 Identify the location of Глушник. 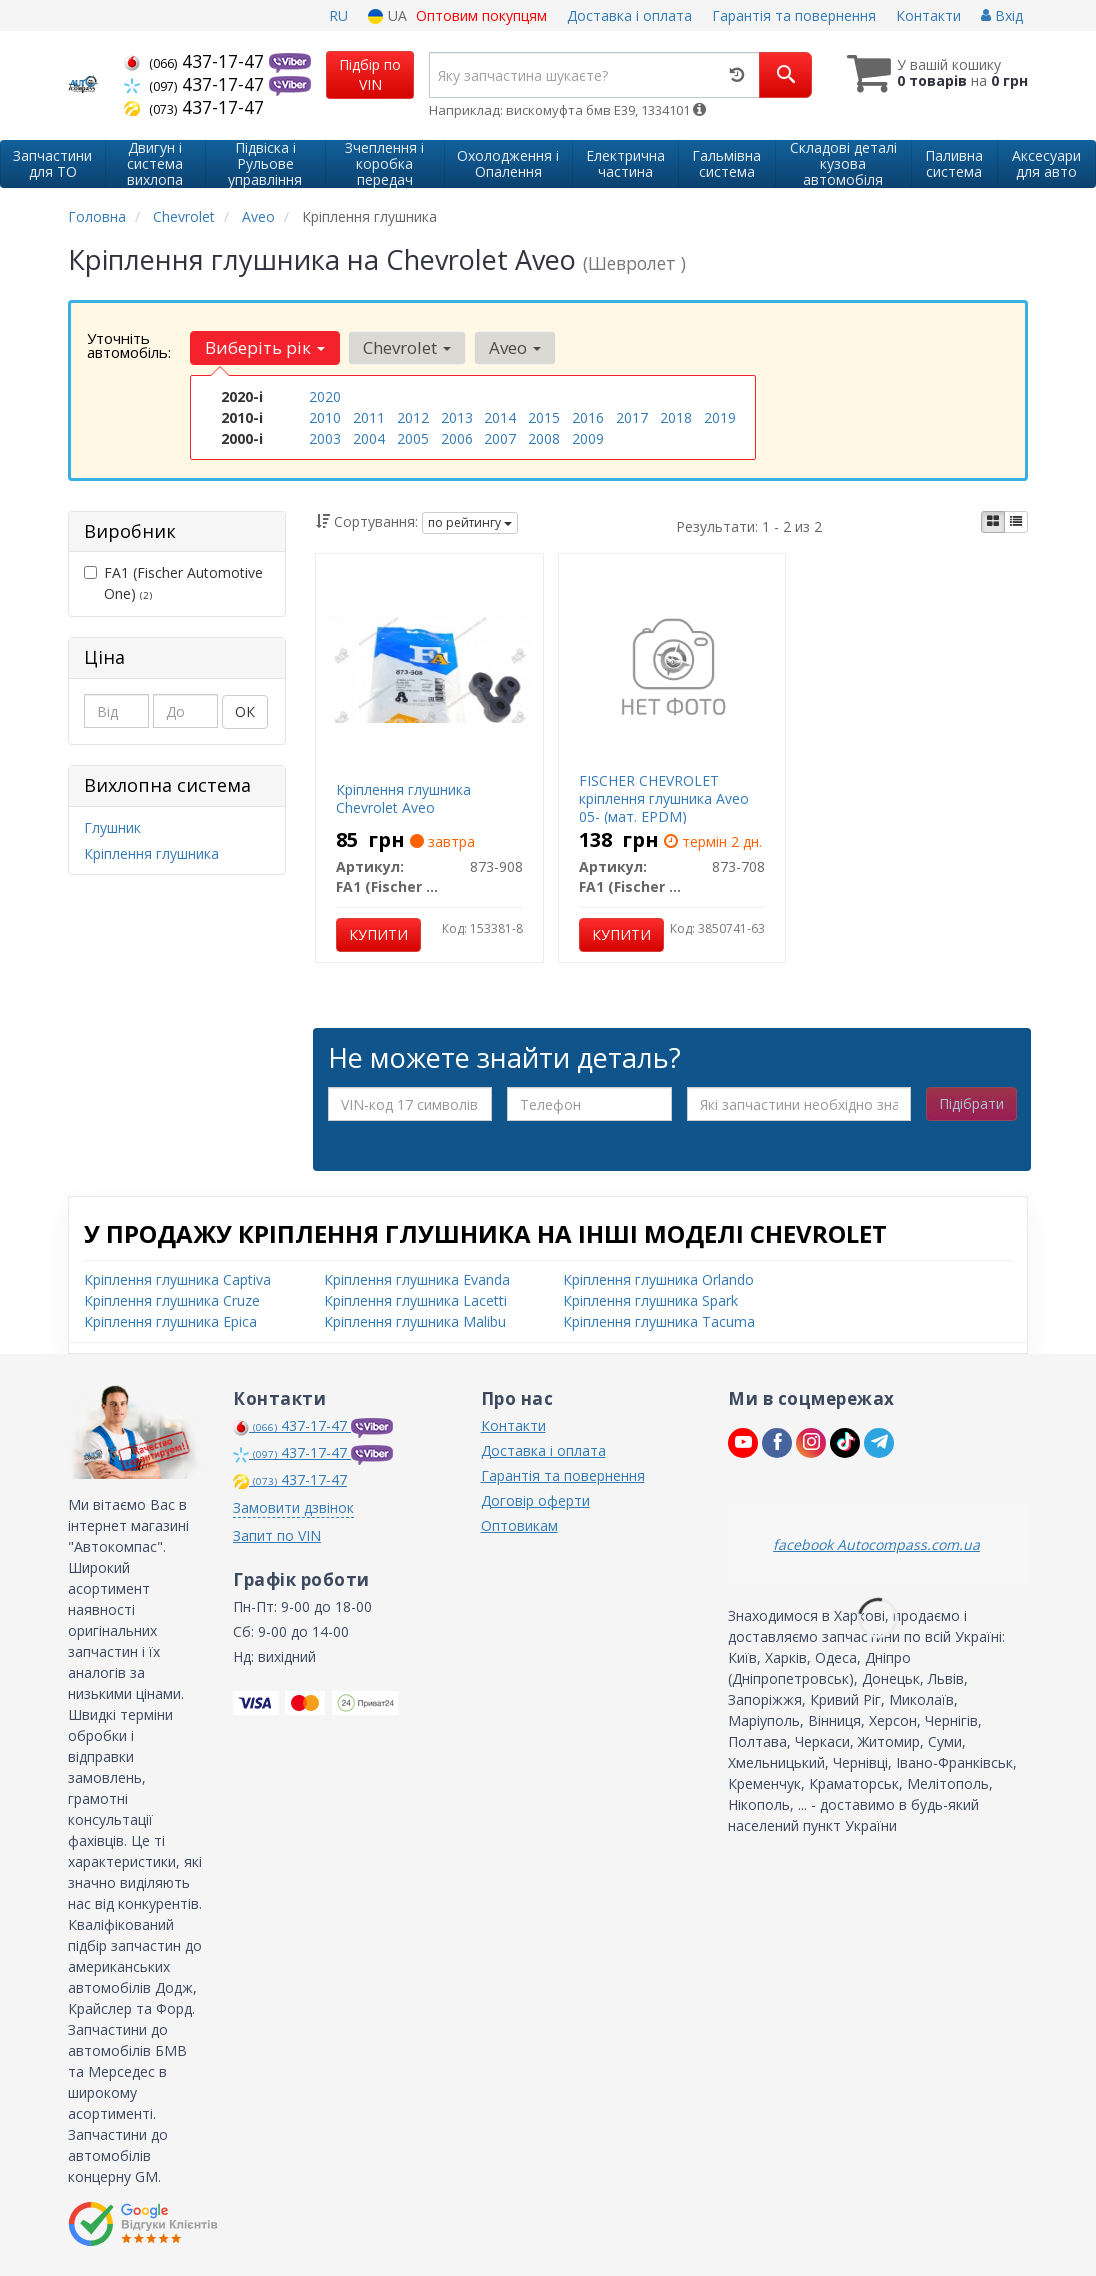
(112, 827).